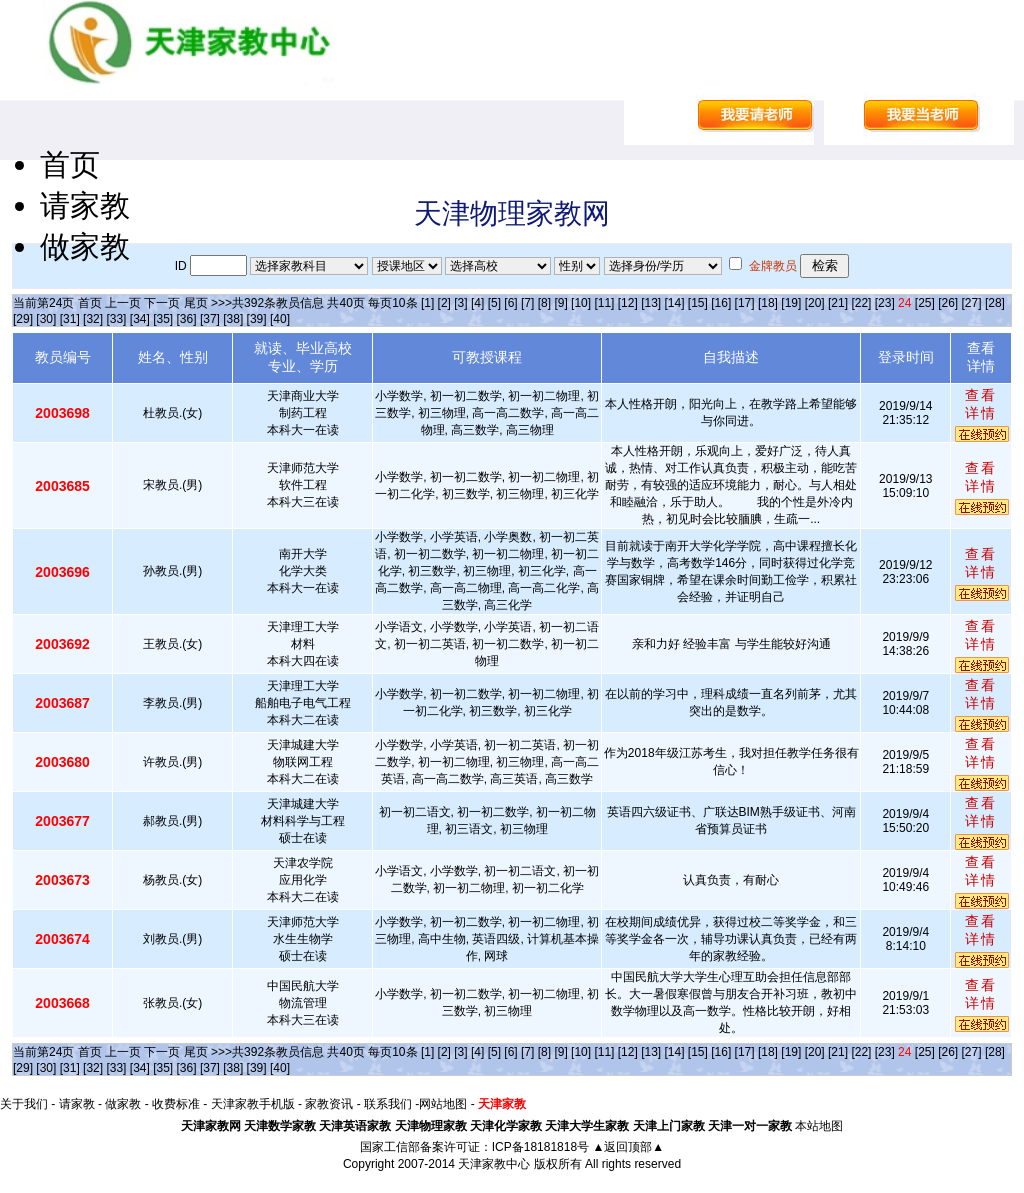 This screenshot has height=1193, width=1024. I want to click on 请家教, so click(85, 205).